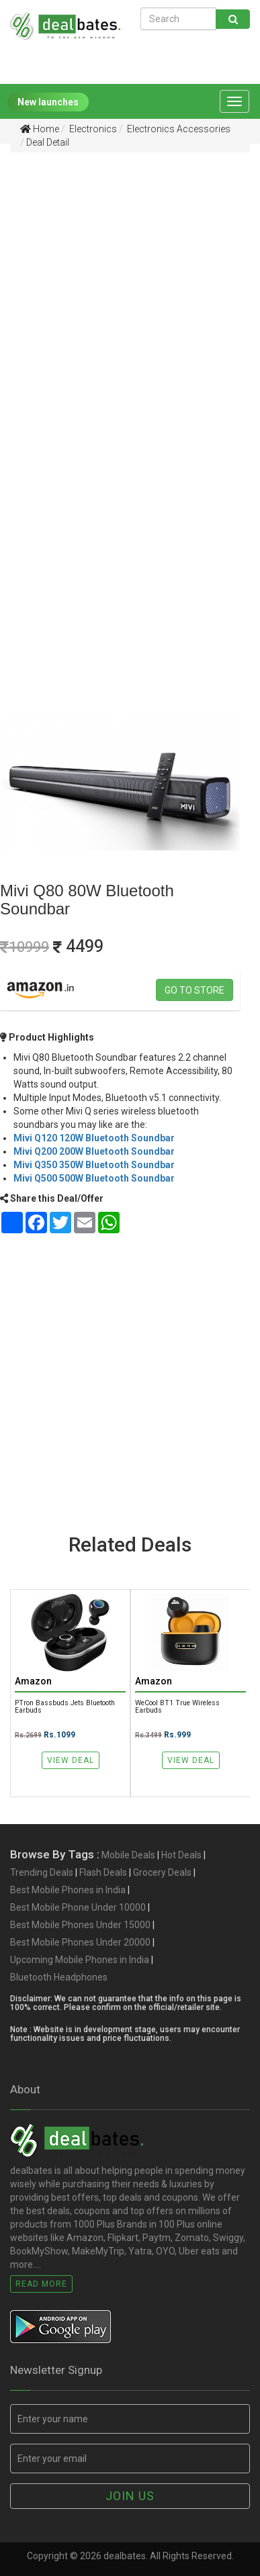 The height and width of the screenshot is (2576, 260). I want to click on Grocery Deals, so click(162, 1872).